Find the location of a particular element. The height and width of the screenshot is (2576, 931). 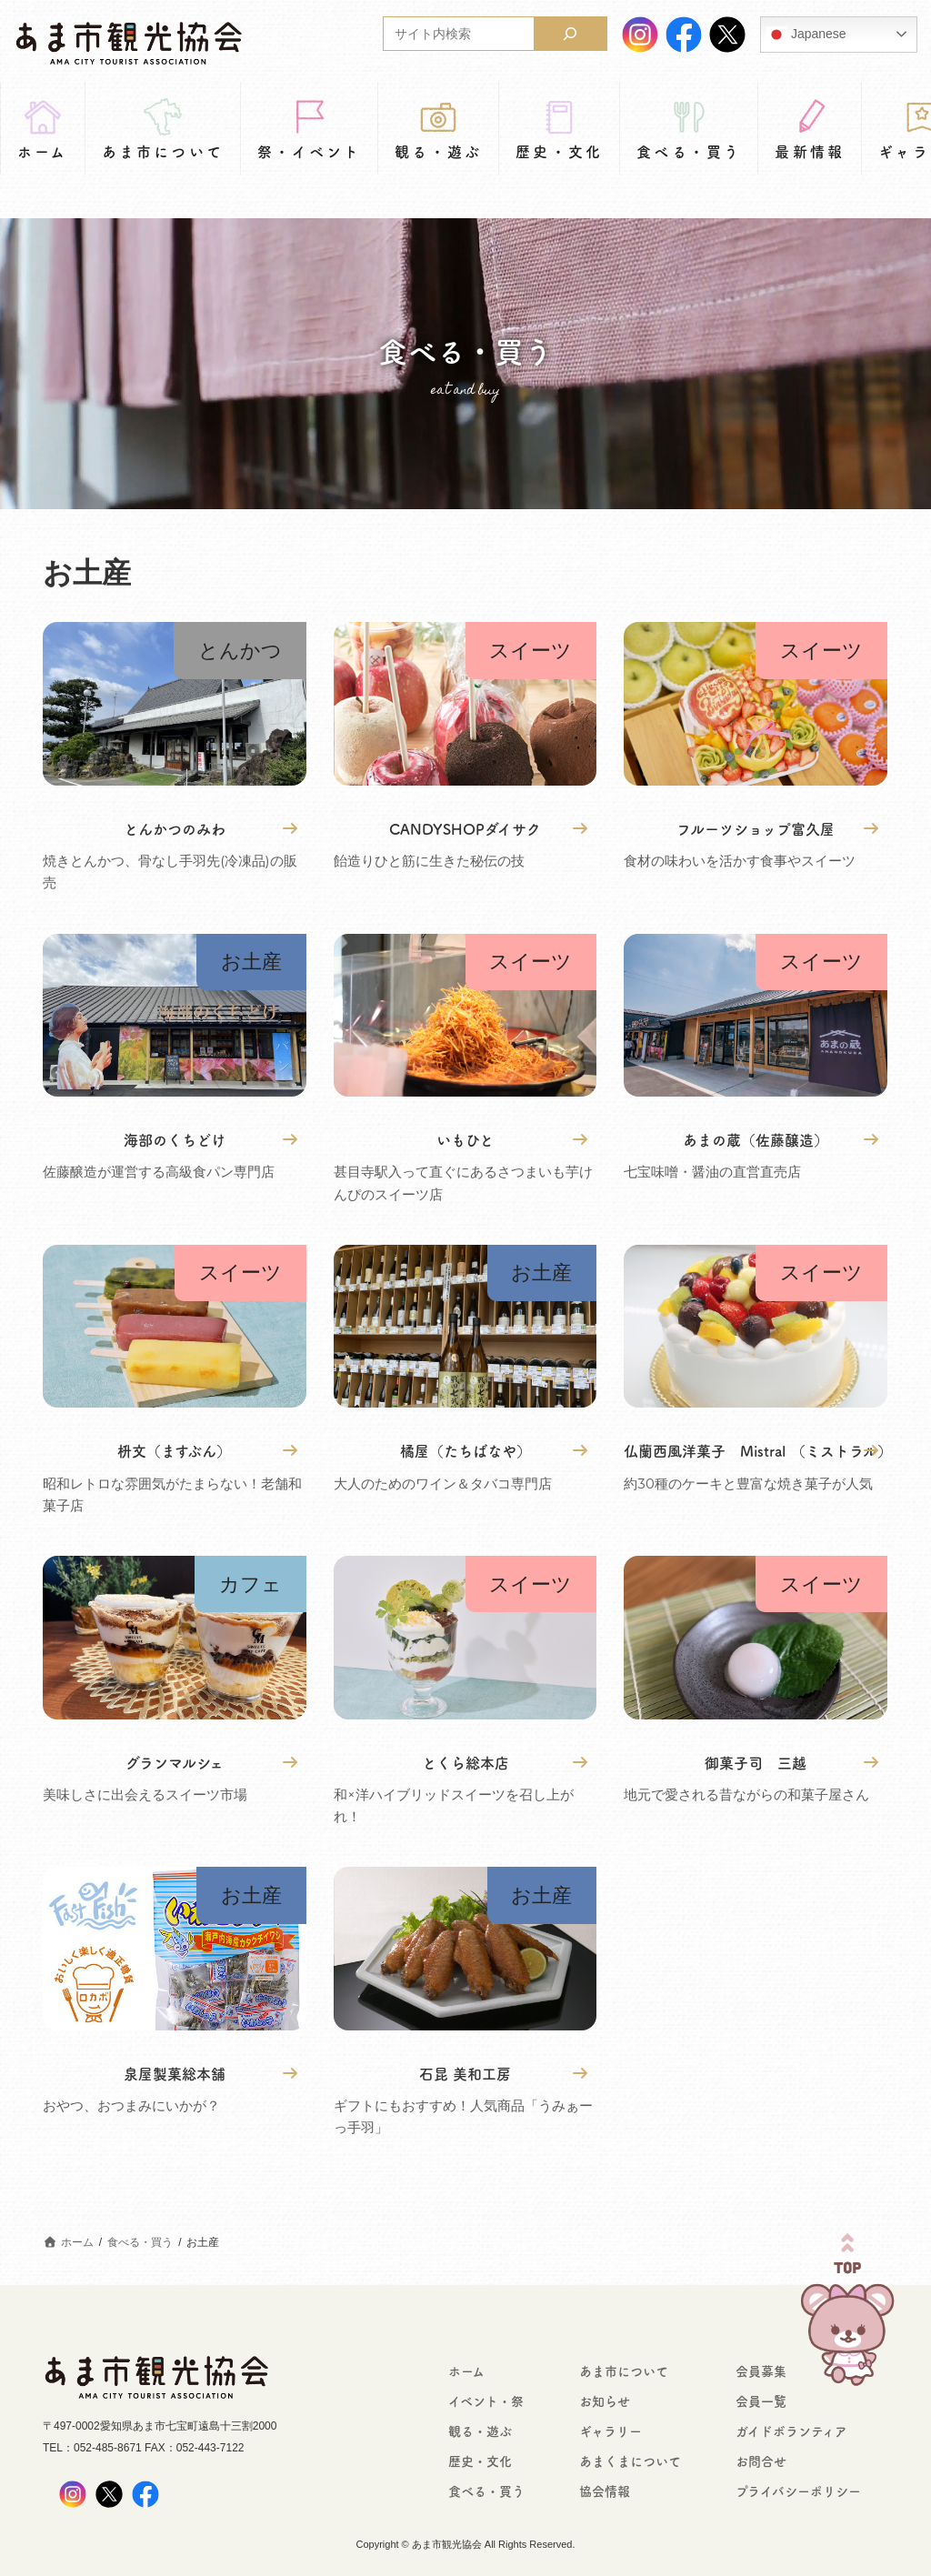

あまくまについて is located at coordinates (630, 2460).